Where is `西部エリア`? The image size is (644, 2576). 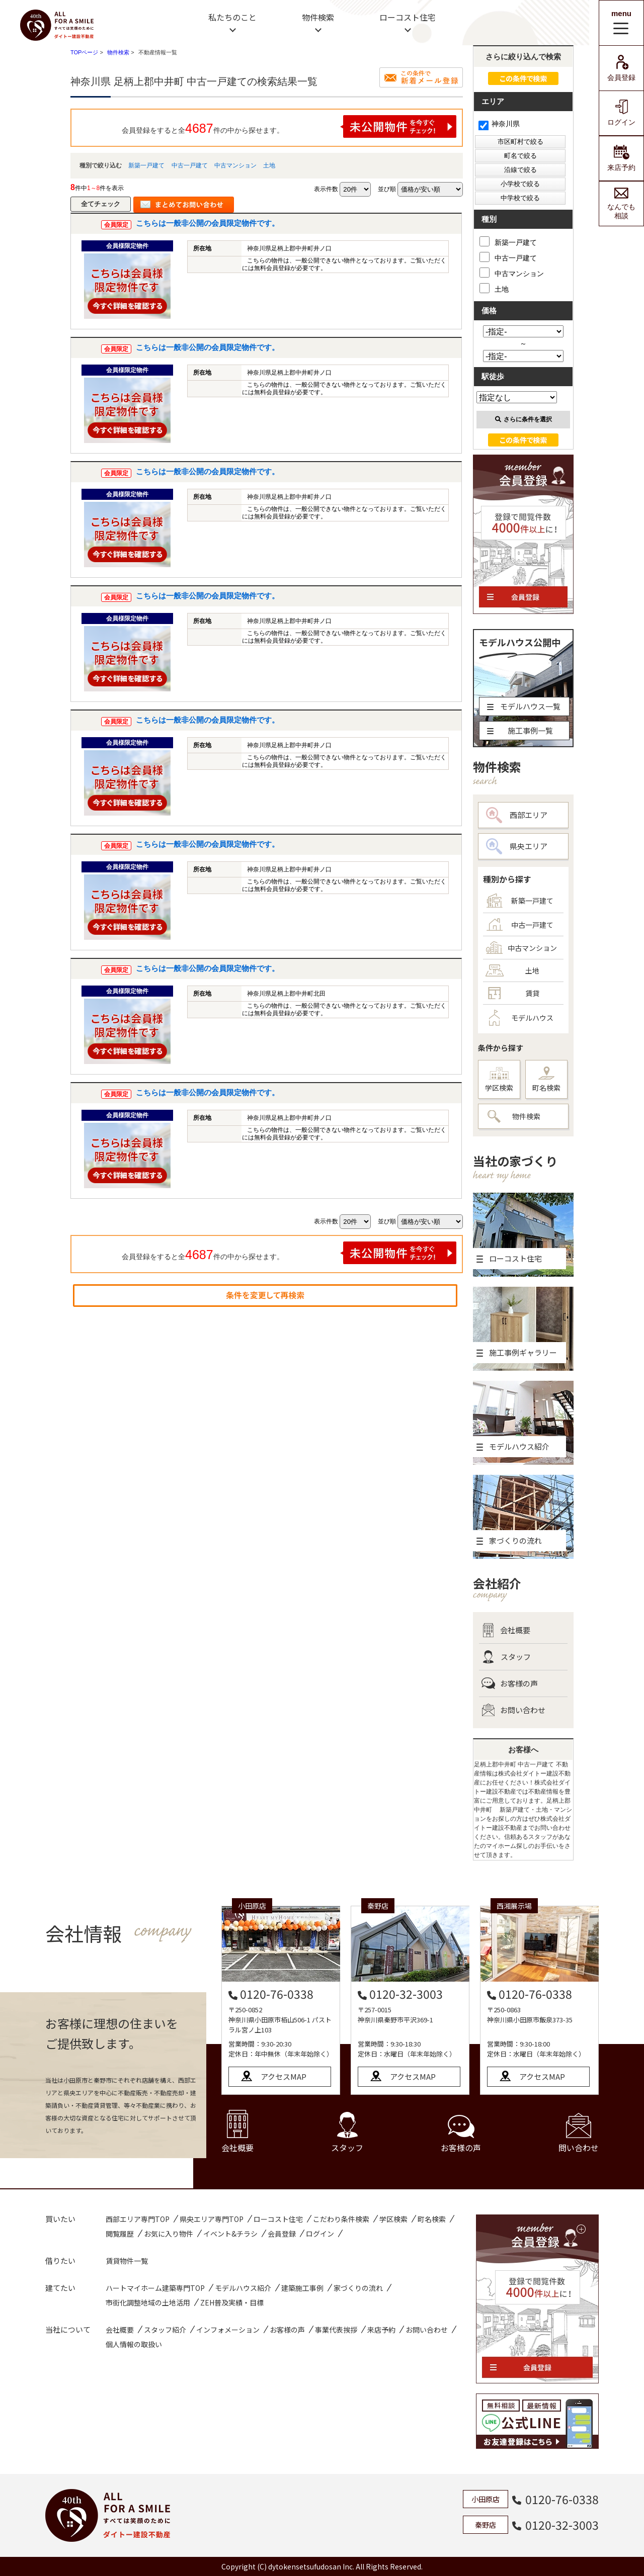 西部エリア is located at coordinates (516, 815).